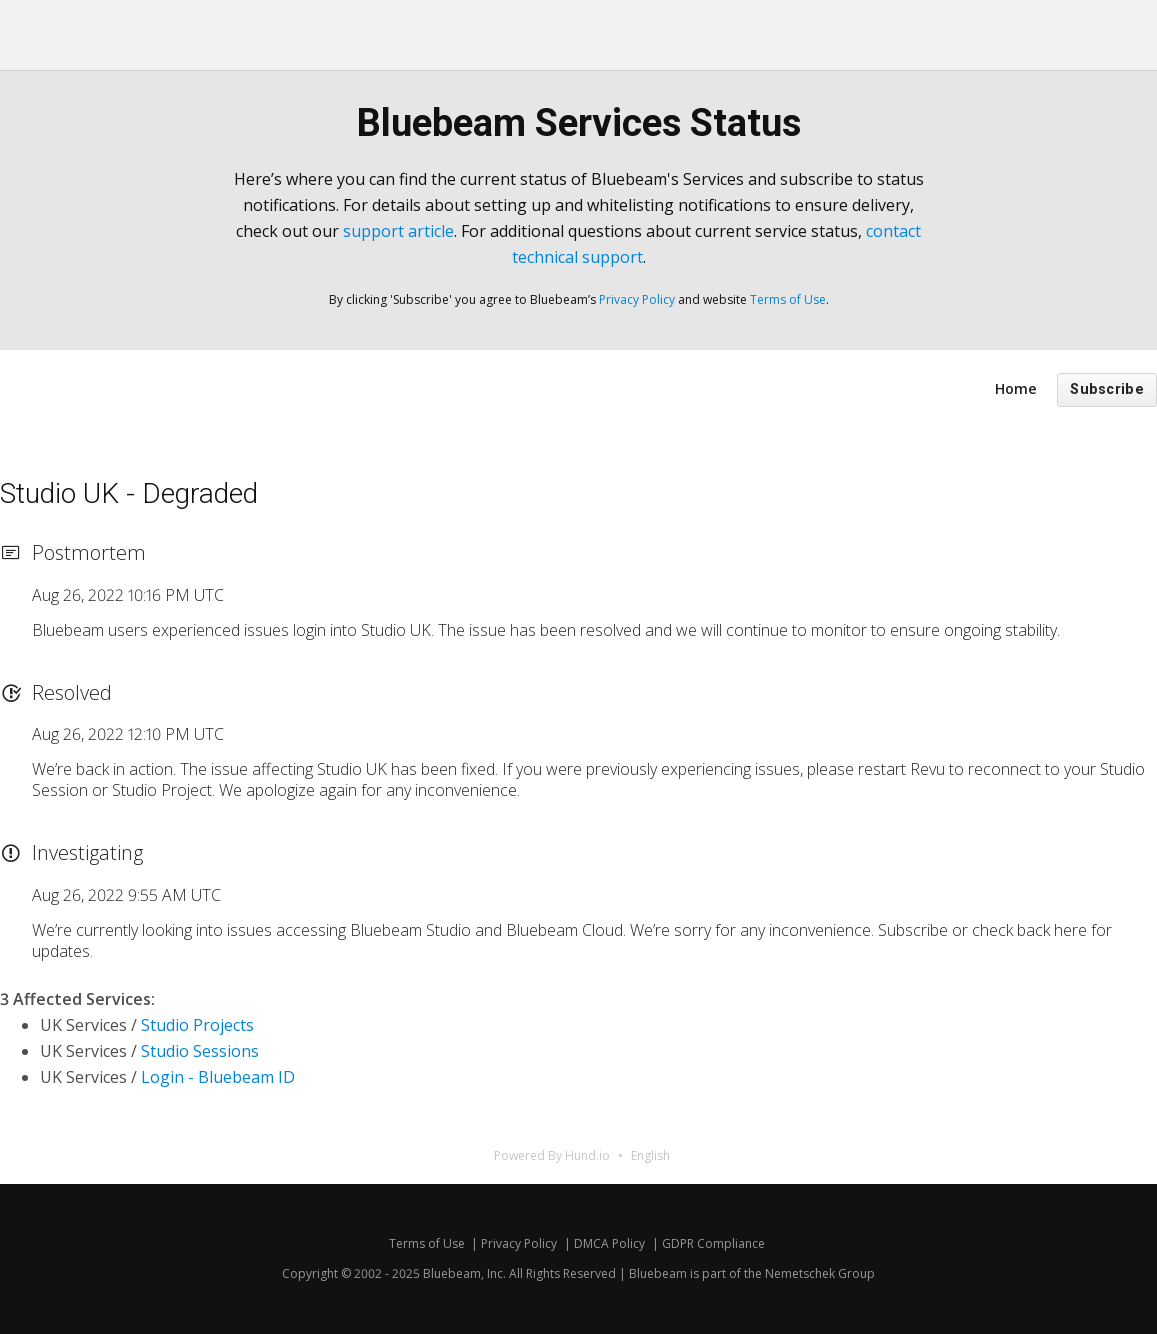 The width and height of the screenshot is (1157, 1334). What do you see at coordinates (1016, 388) in the screenshot?
I see `Home` at bounding box center [1016, 388].